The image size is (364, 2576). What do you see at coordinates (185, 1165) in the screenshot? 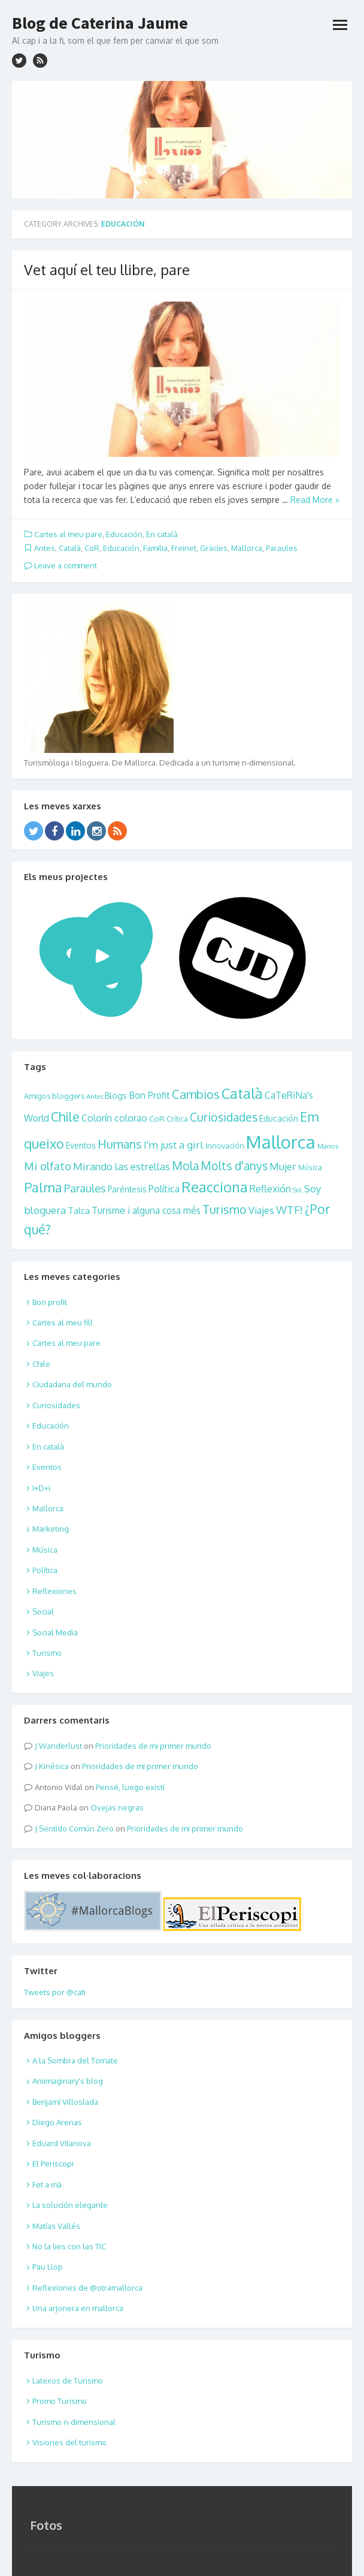
I see `Mola` at bounding box center [185, 1165].